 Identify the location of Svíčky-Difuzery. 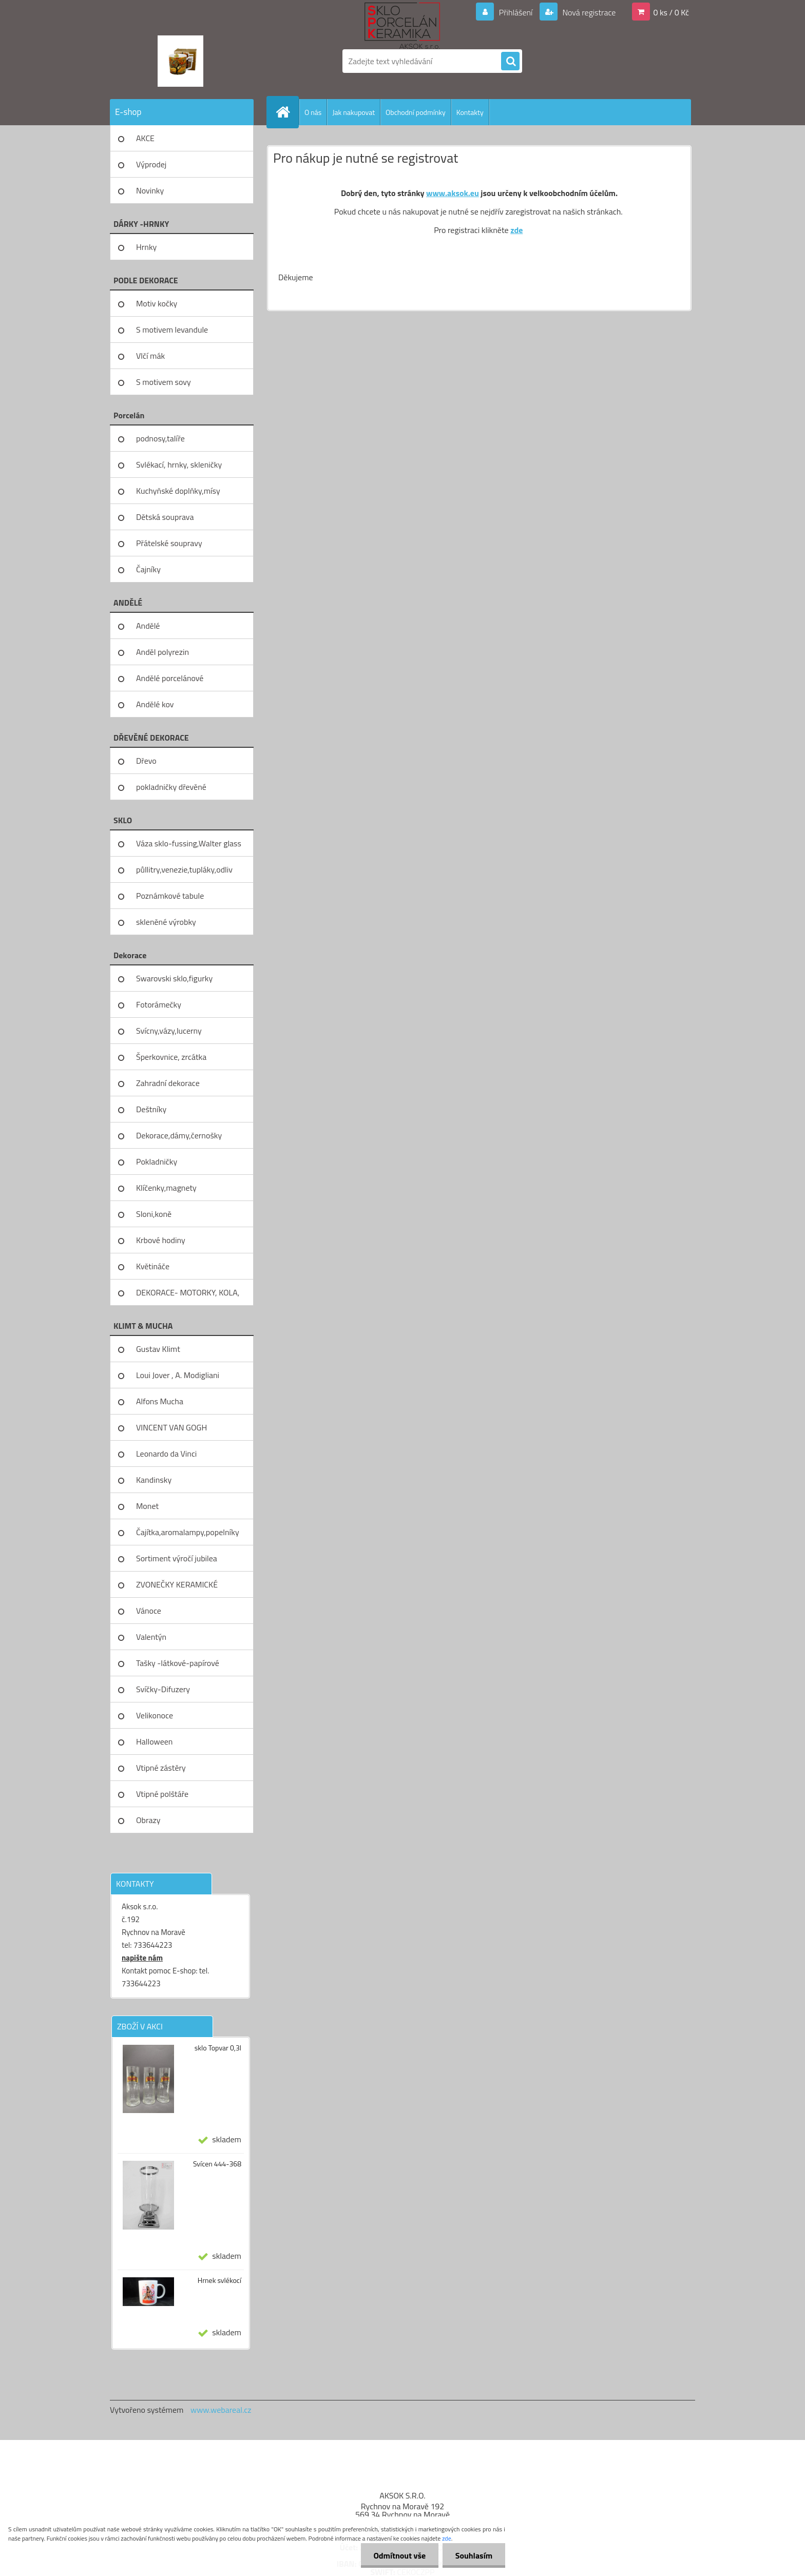
(163, 1689).